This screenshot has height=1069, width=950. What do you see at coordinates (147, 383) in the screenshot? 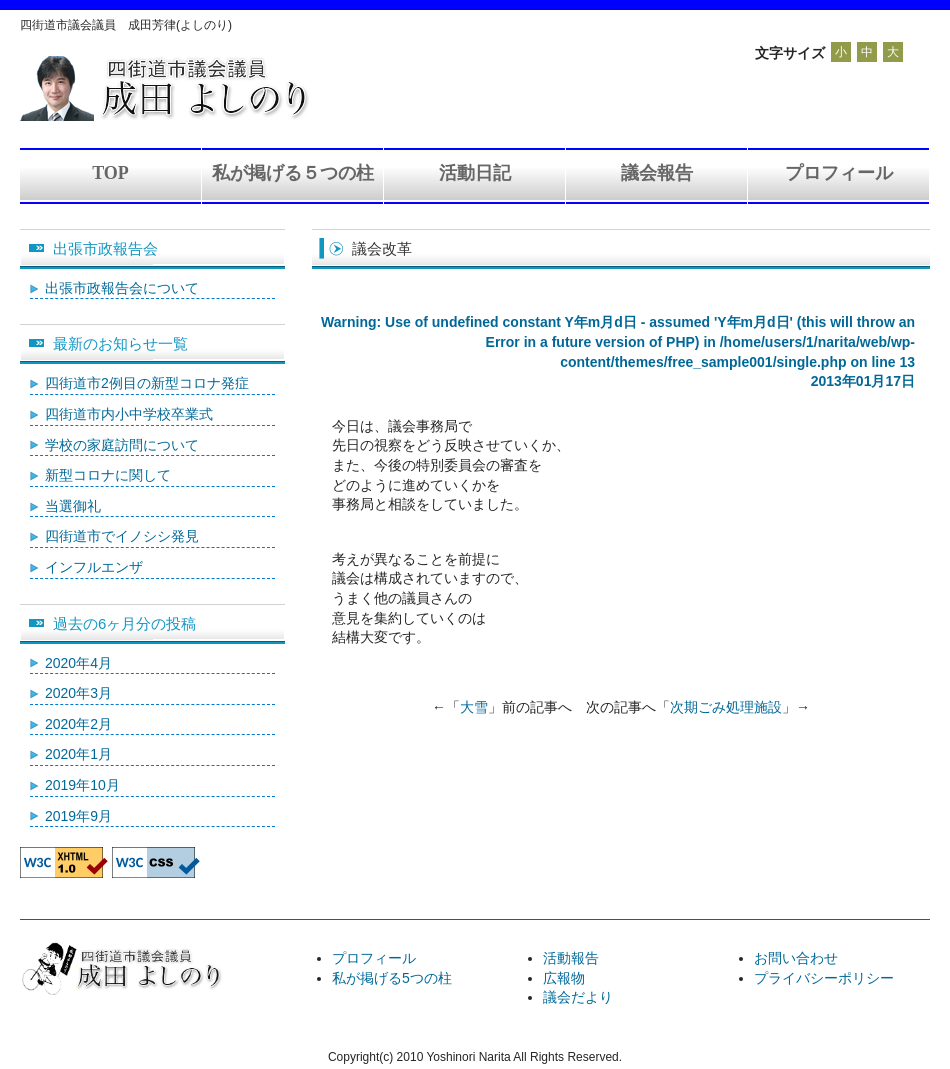
I see `四街道市2例目の新型コロナ発症` at bounding box center [147, 383].